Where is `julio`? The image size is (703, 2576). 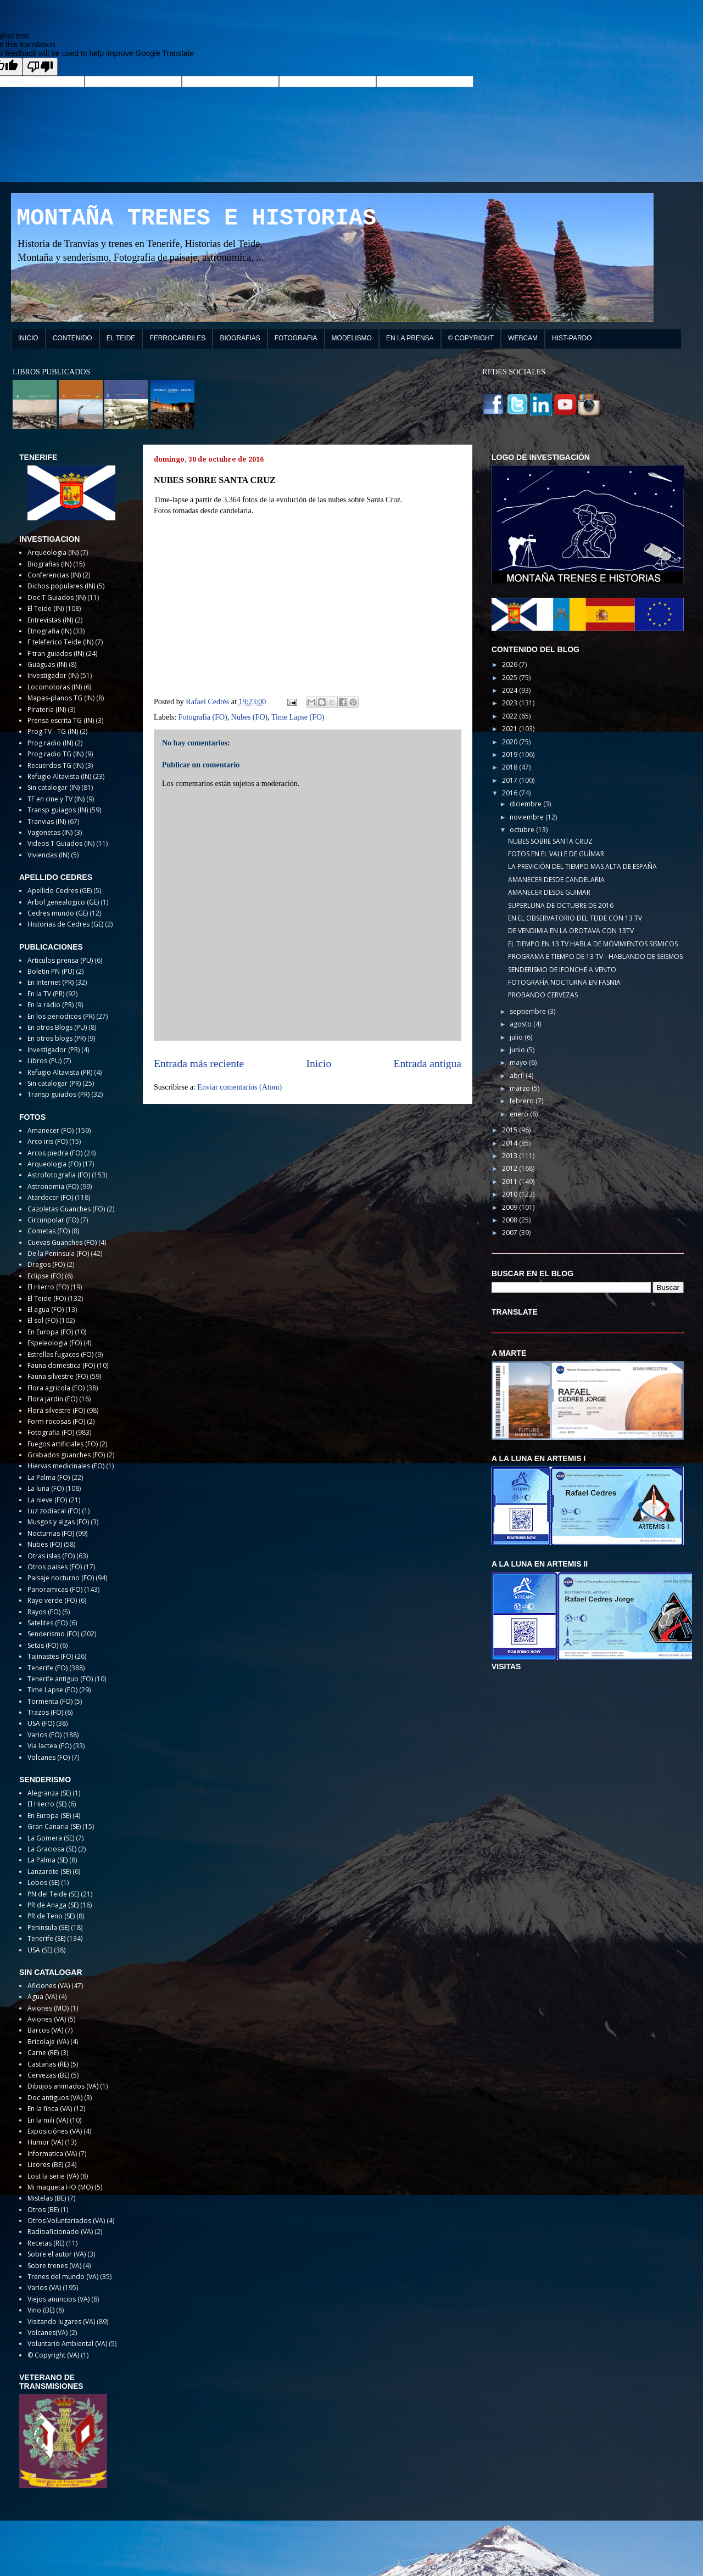
julio is located at coordinates (517, 1037).